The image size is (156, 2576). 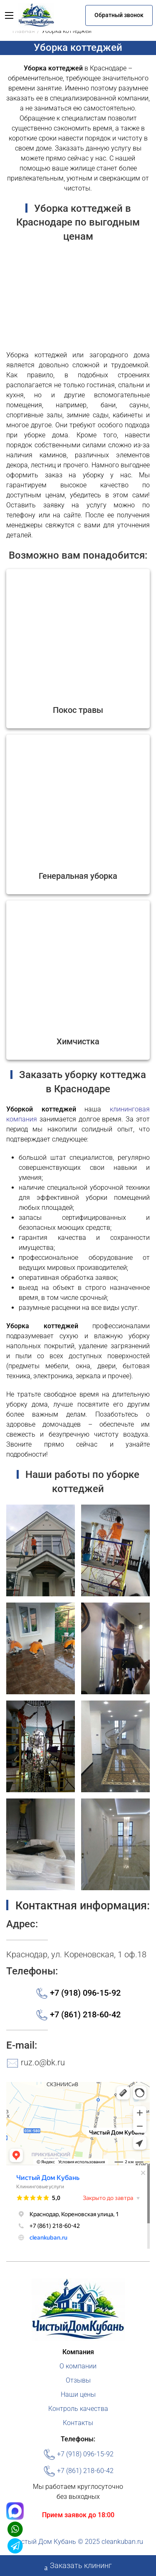 I want to click on Обратный звонок, so click(x=119, y=15).